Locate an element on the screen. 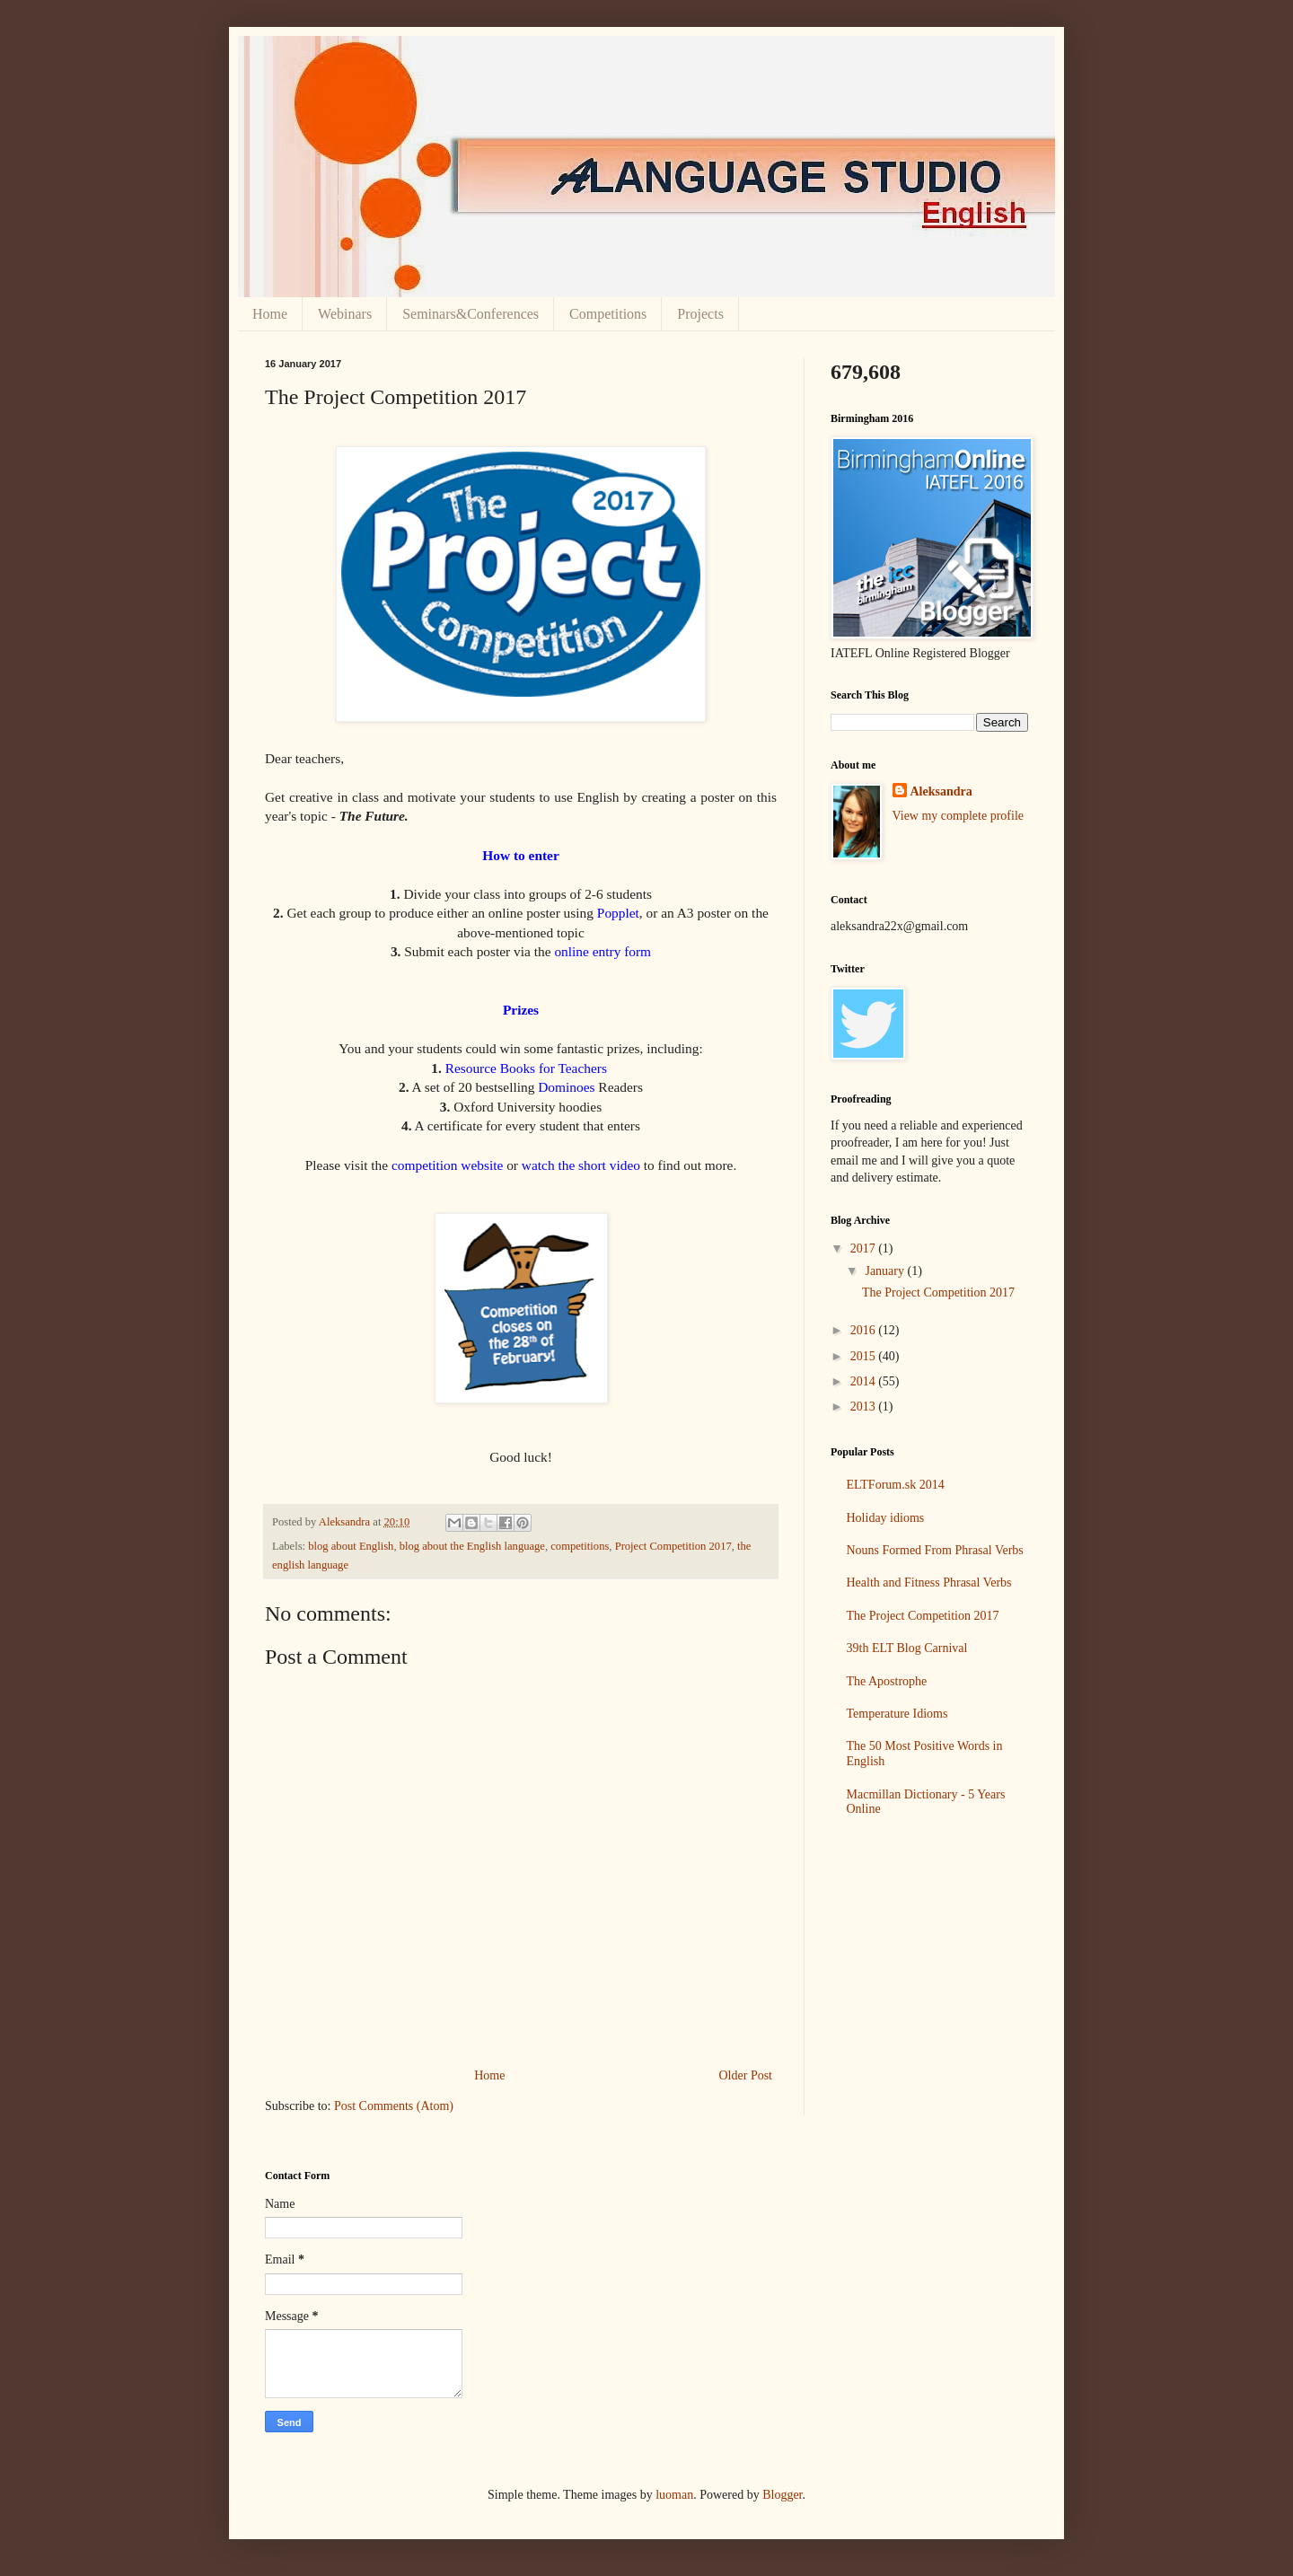 Image resolution: width=1293 pixels, height=2576 pixels. Seminars&Conferences is located at coordinates (470, 313).